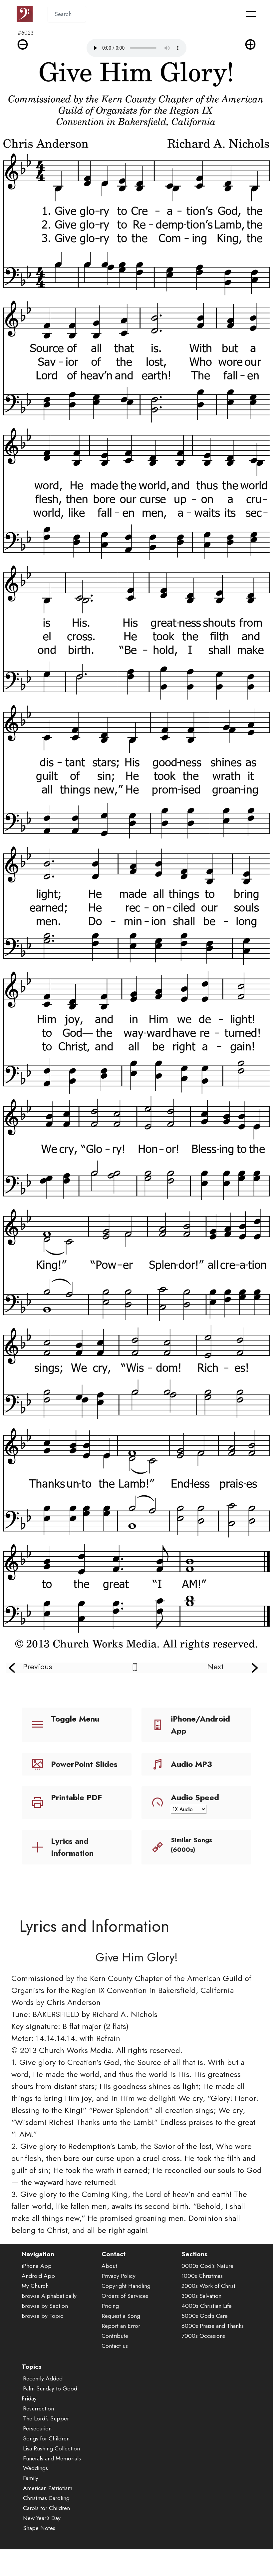 The width and height of the screenshot is (273, 2576). Describe the element at coordinates (46, 2438) in the screenshot. I see `Songs for Children` at that location.